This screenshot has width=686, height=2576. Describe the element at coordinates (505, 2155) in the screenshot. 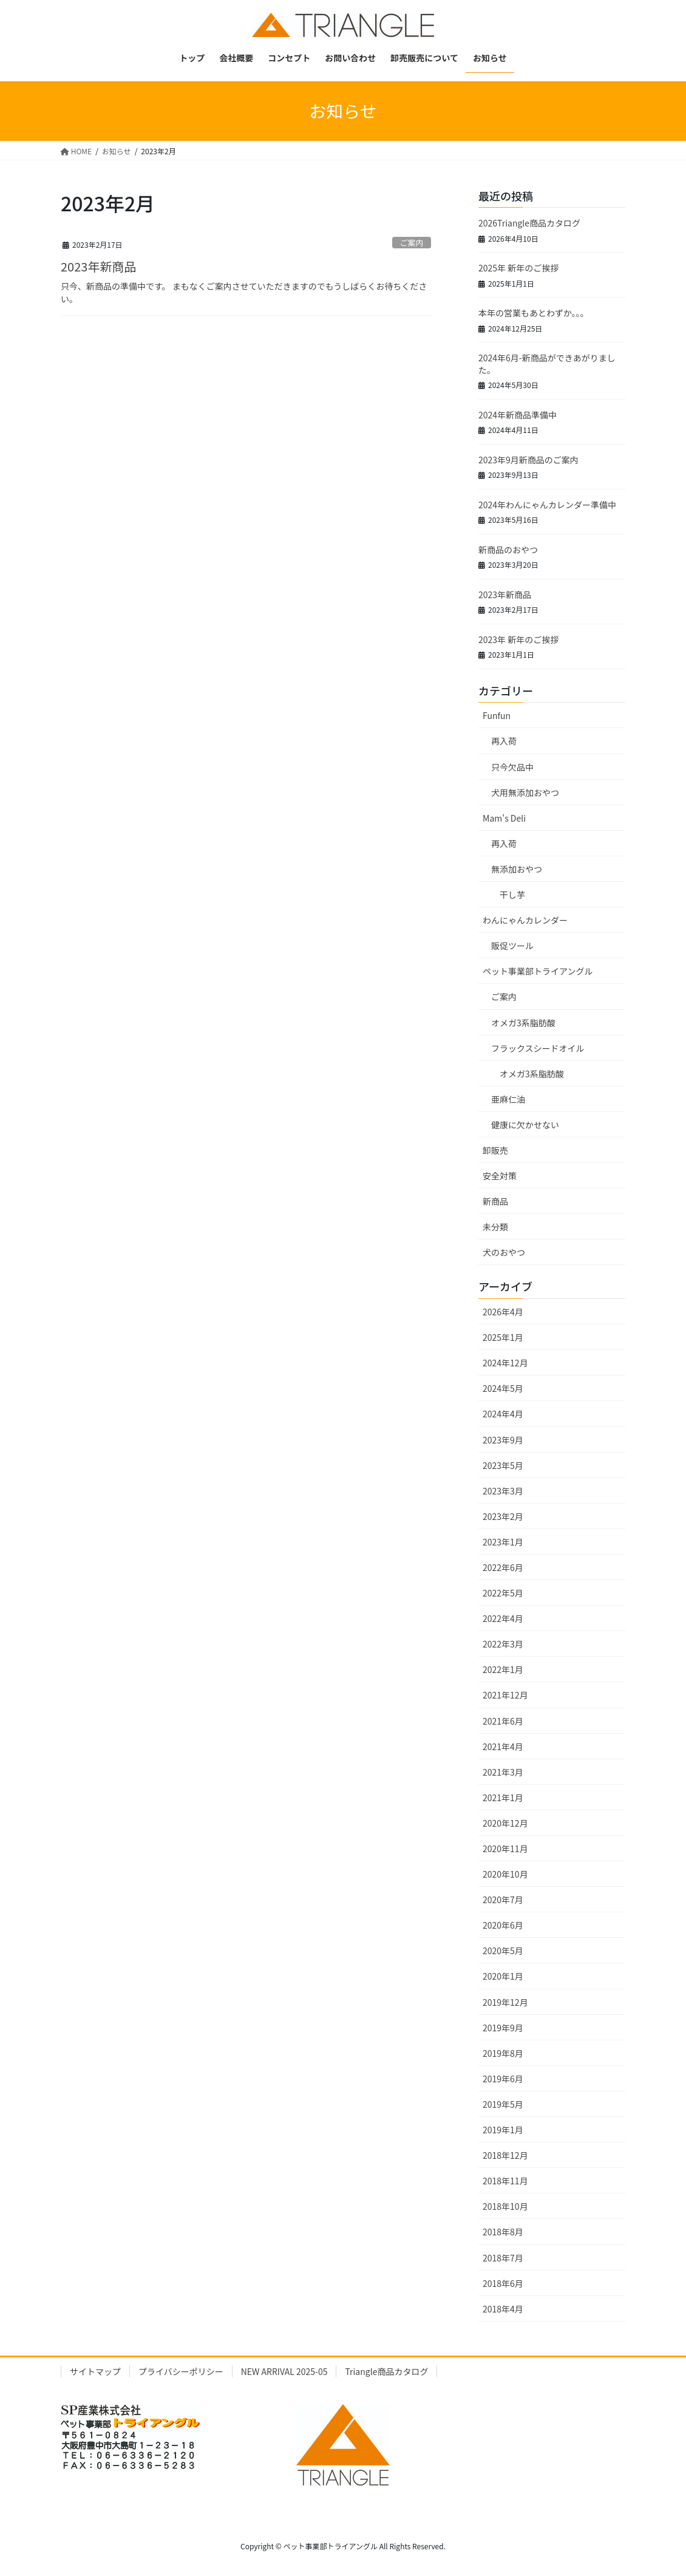

I see `2018年12月` at that location.